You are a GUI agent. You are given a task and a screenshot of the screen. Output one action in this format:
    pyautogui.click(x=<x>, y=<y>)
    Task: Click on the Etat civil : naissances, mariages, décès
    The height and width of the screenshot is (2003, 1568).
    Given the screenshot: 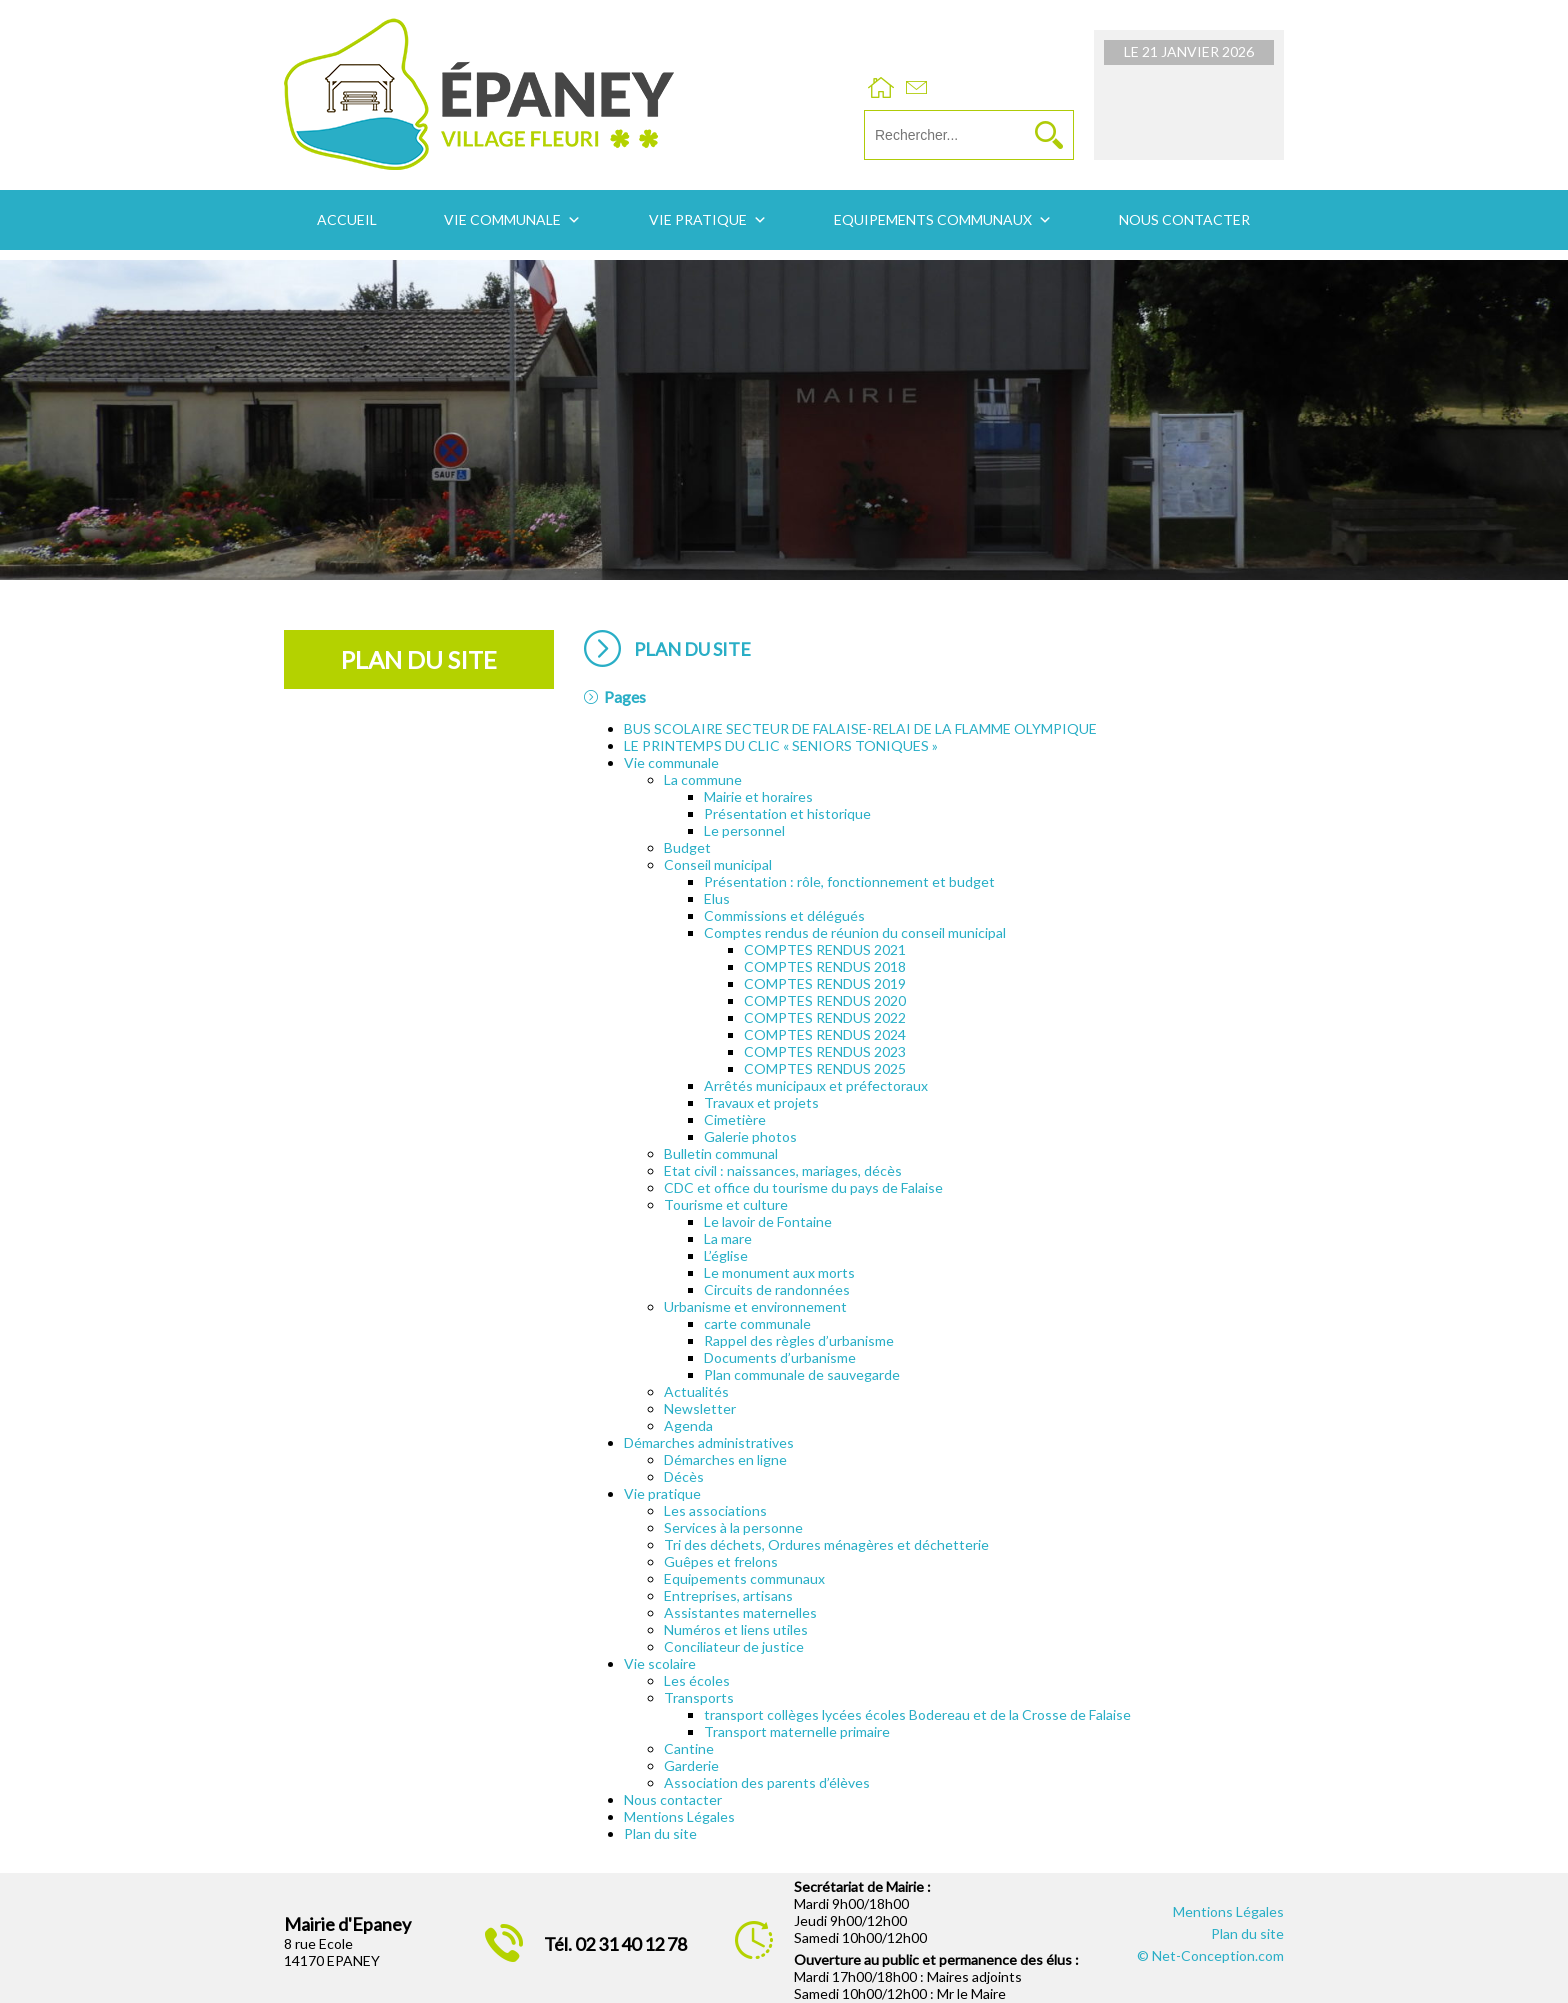 What is the action you would take?
    pyautogui.click(x=783, y=1170)
    